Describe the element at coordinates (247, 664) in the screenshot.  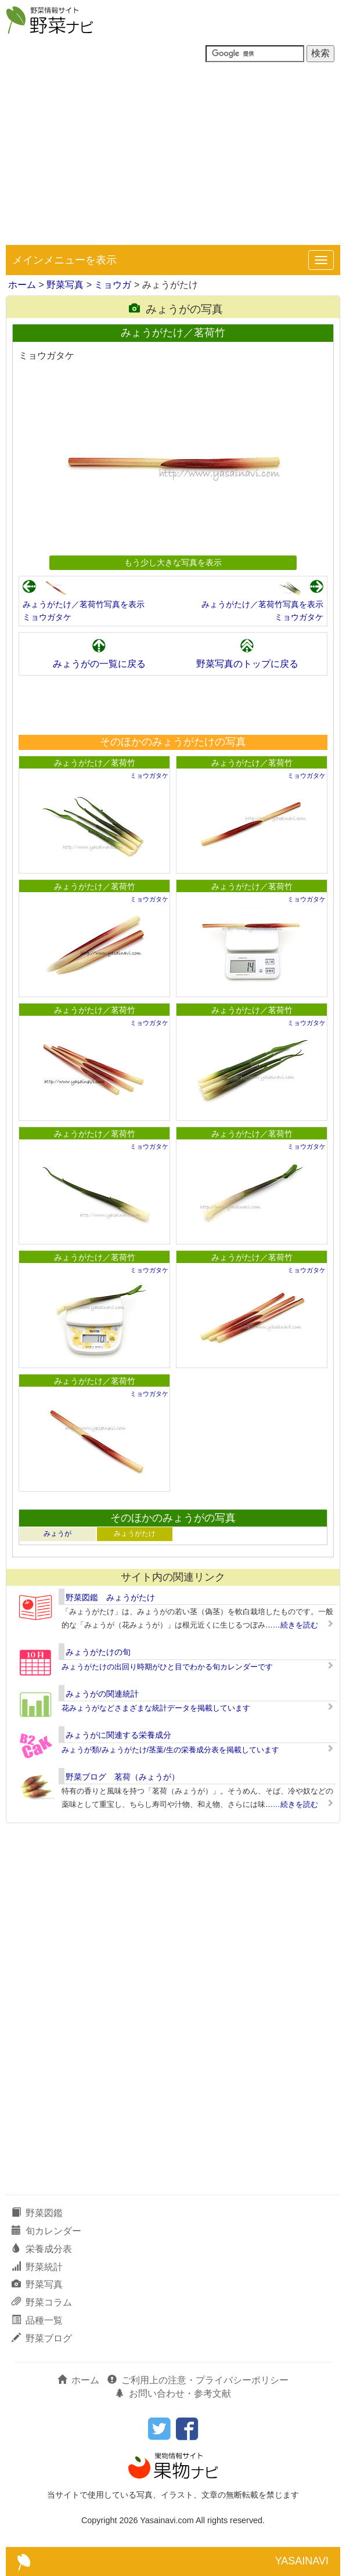
I see `野菜写真のトップに戻る` at that location.